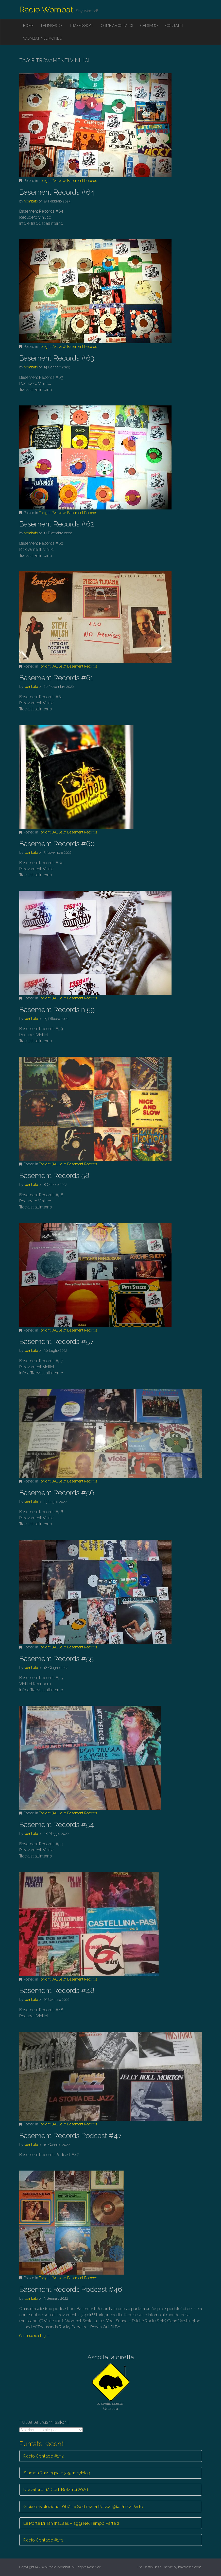  What do you see at coordinates (43, 2456) in the screenshot?
I see `Radio Contado #192` at bounding box center [43, 2456].